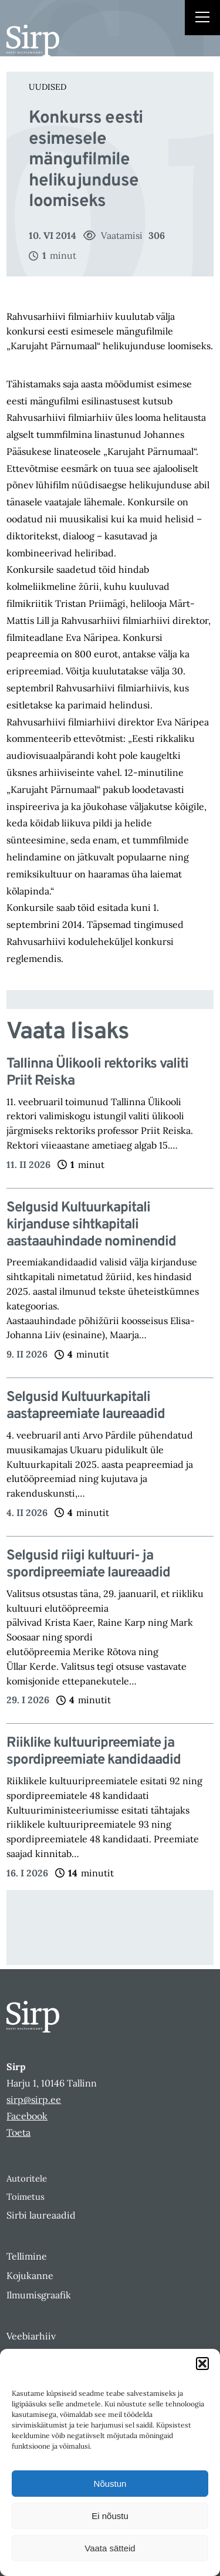  Describe the element at coordinates (18, 2132) in the screenshot. I see `Toeta` at that location.